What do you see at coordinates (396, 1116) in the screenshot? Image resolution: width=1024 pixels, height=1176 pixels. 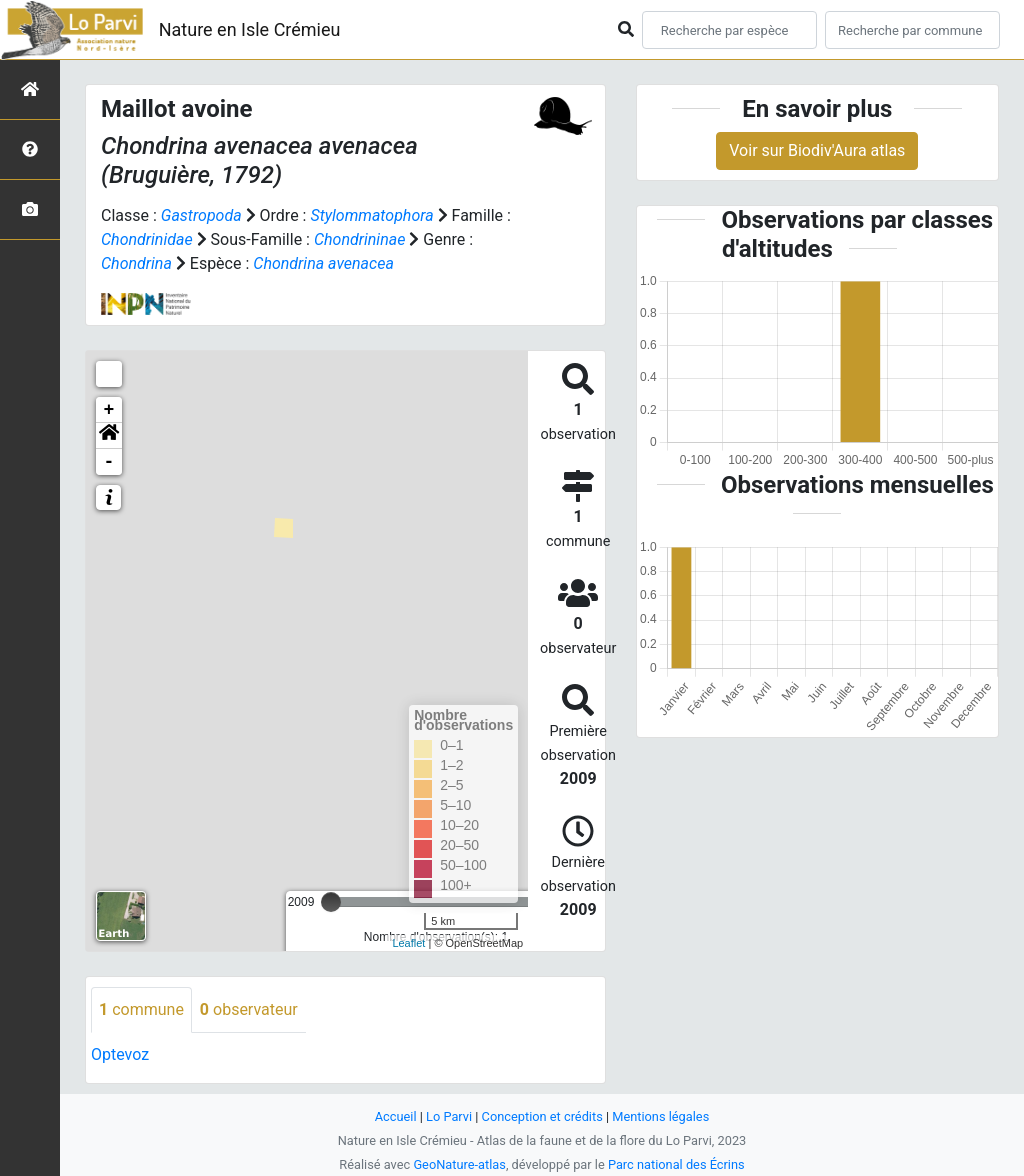 I see `Accueil` at bounding box center [396, 1116].